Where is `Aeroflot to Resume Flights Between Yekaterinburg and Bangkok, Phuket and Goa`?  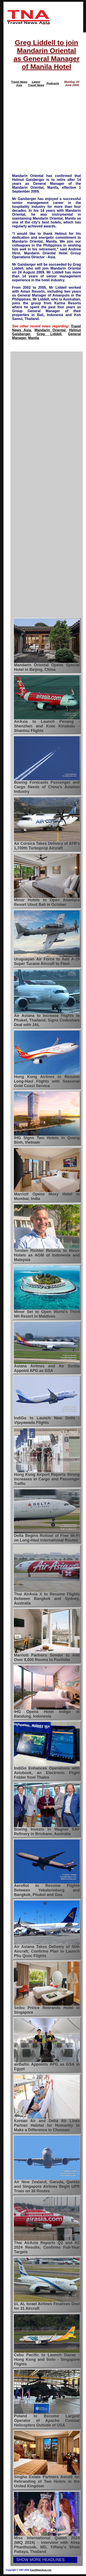
Aeroflot to Resume Flights Between Yekaterinburg and Bangkok, Phuket and Goa is located at coordinates (47, 1868).